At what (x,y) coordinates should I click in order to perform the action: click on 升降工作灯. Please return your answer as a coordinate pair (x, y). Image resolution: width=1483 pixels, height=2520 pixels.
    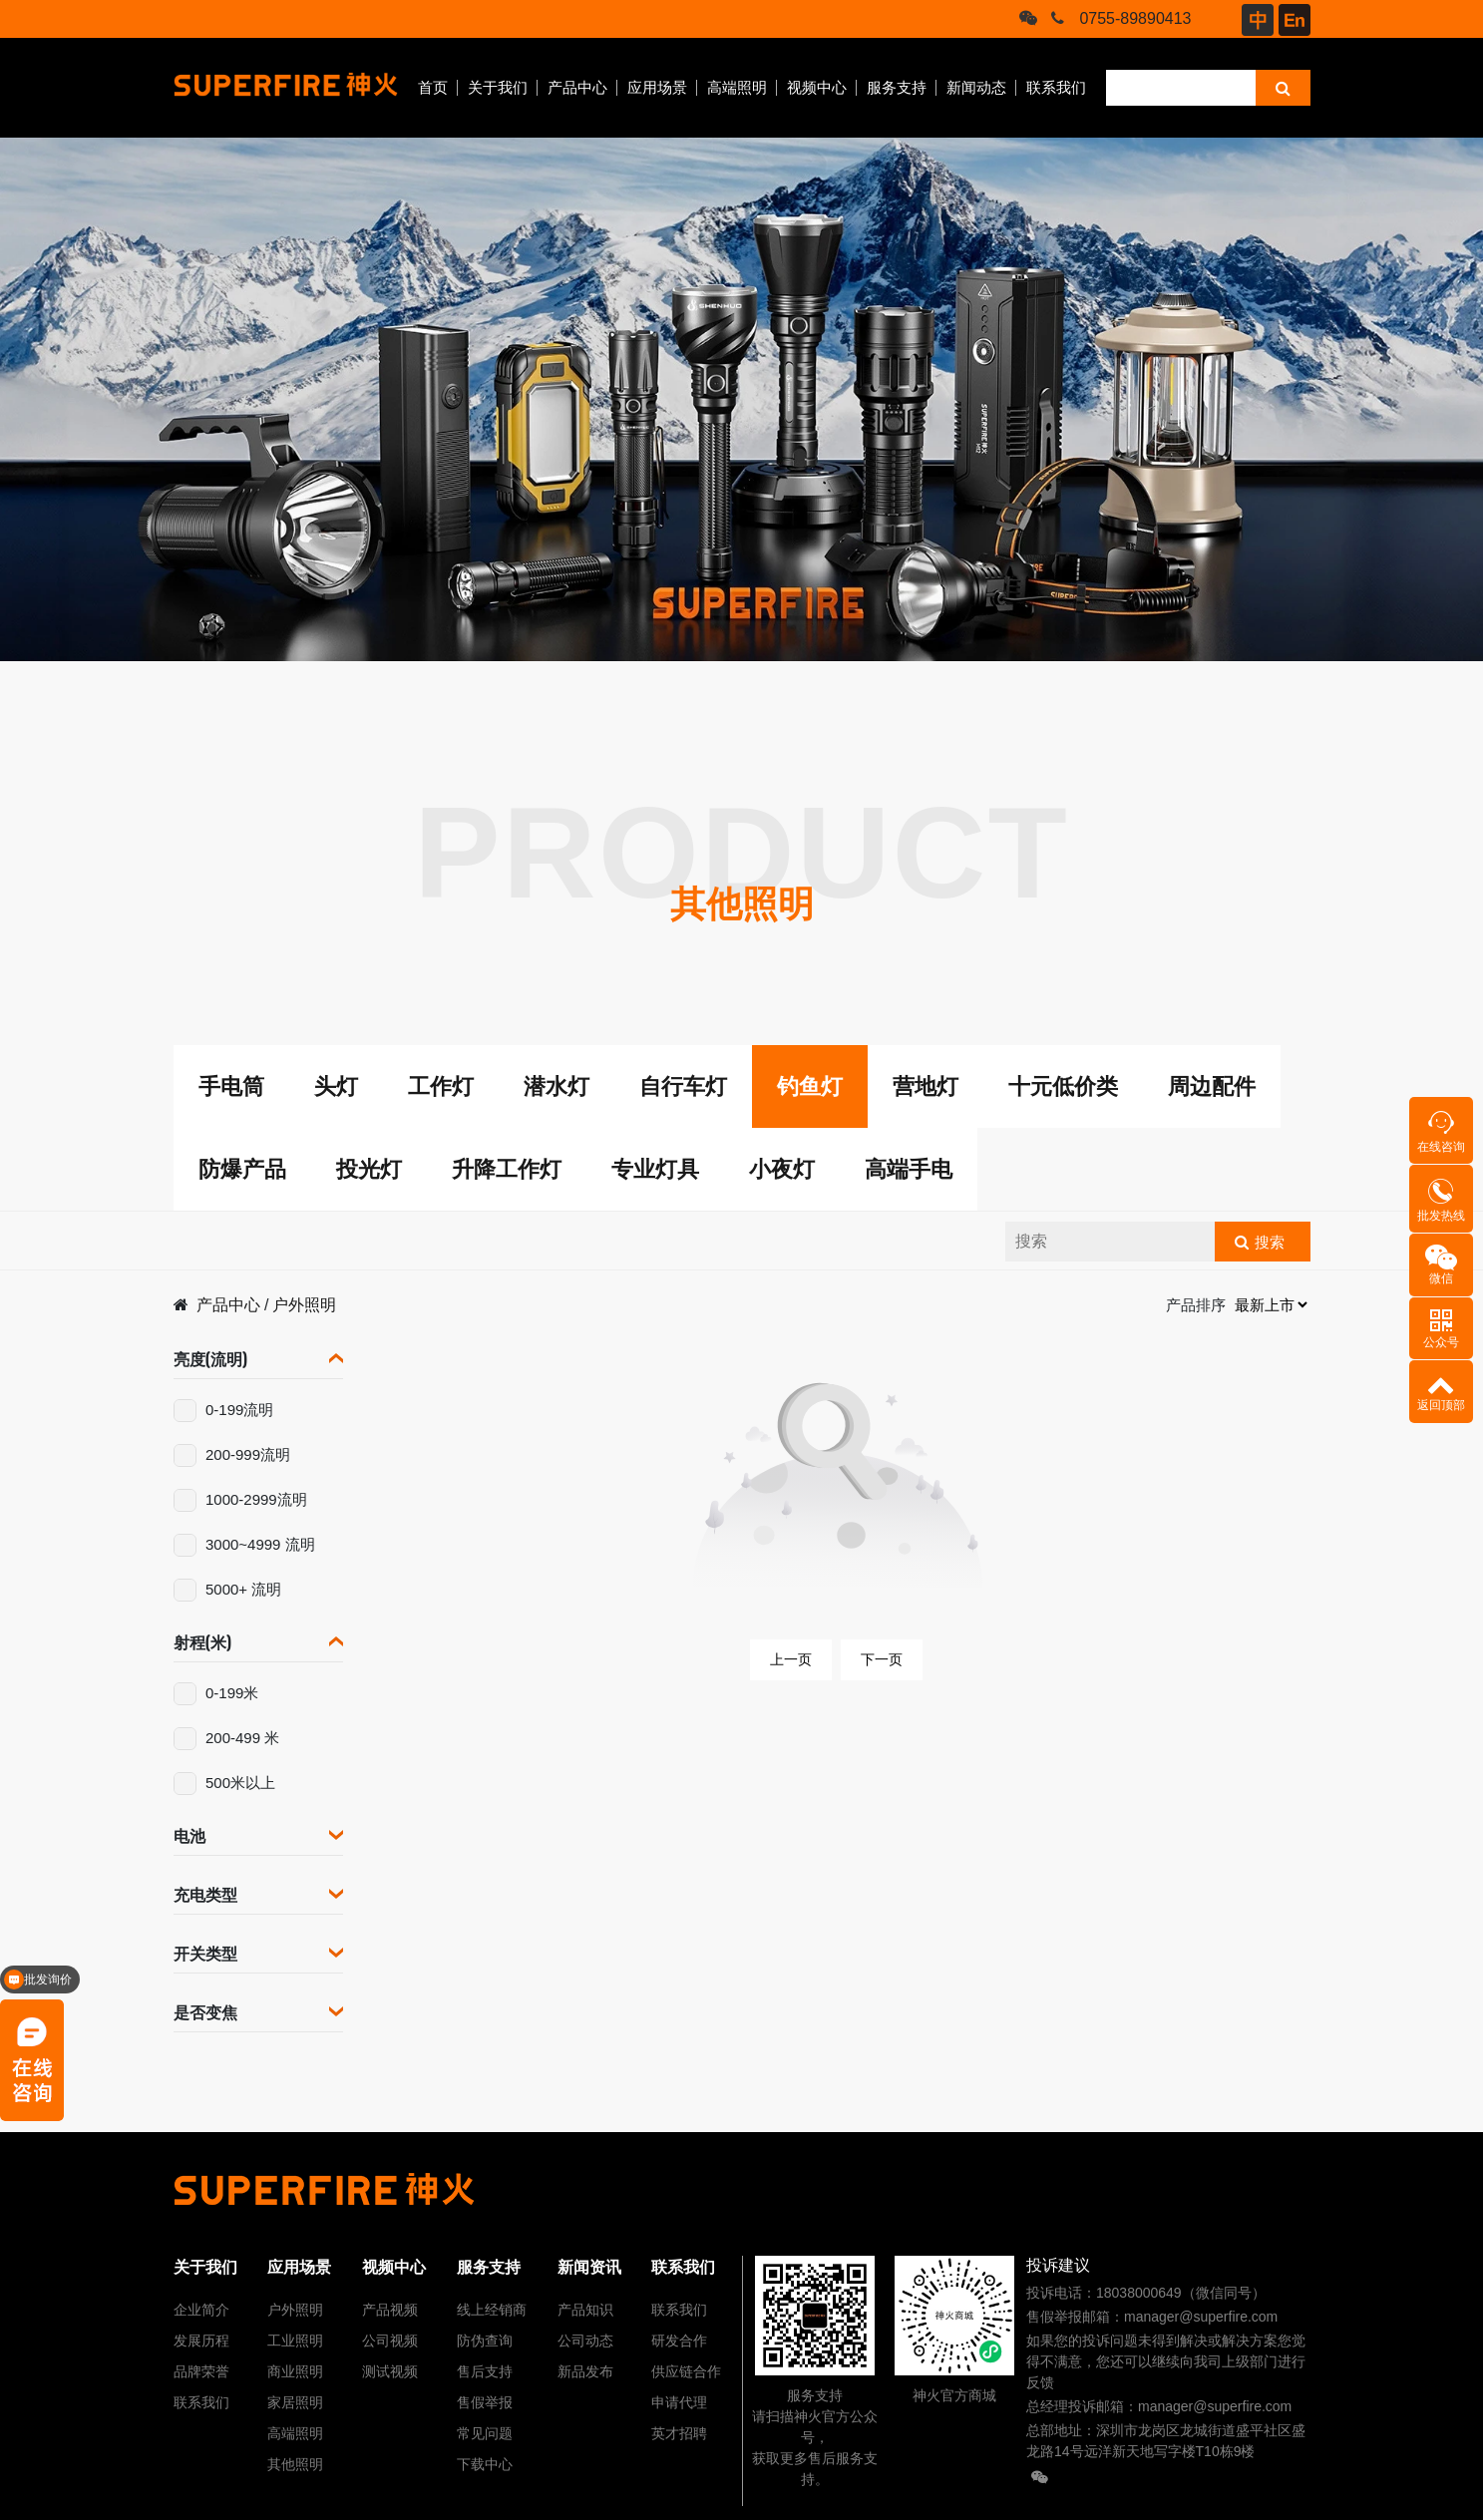
    Looking at the image, I should click on (506, 1169).